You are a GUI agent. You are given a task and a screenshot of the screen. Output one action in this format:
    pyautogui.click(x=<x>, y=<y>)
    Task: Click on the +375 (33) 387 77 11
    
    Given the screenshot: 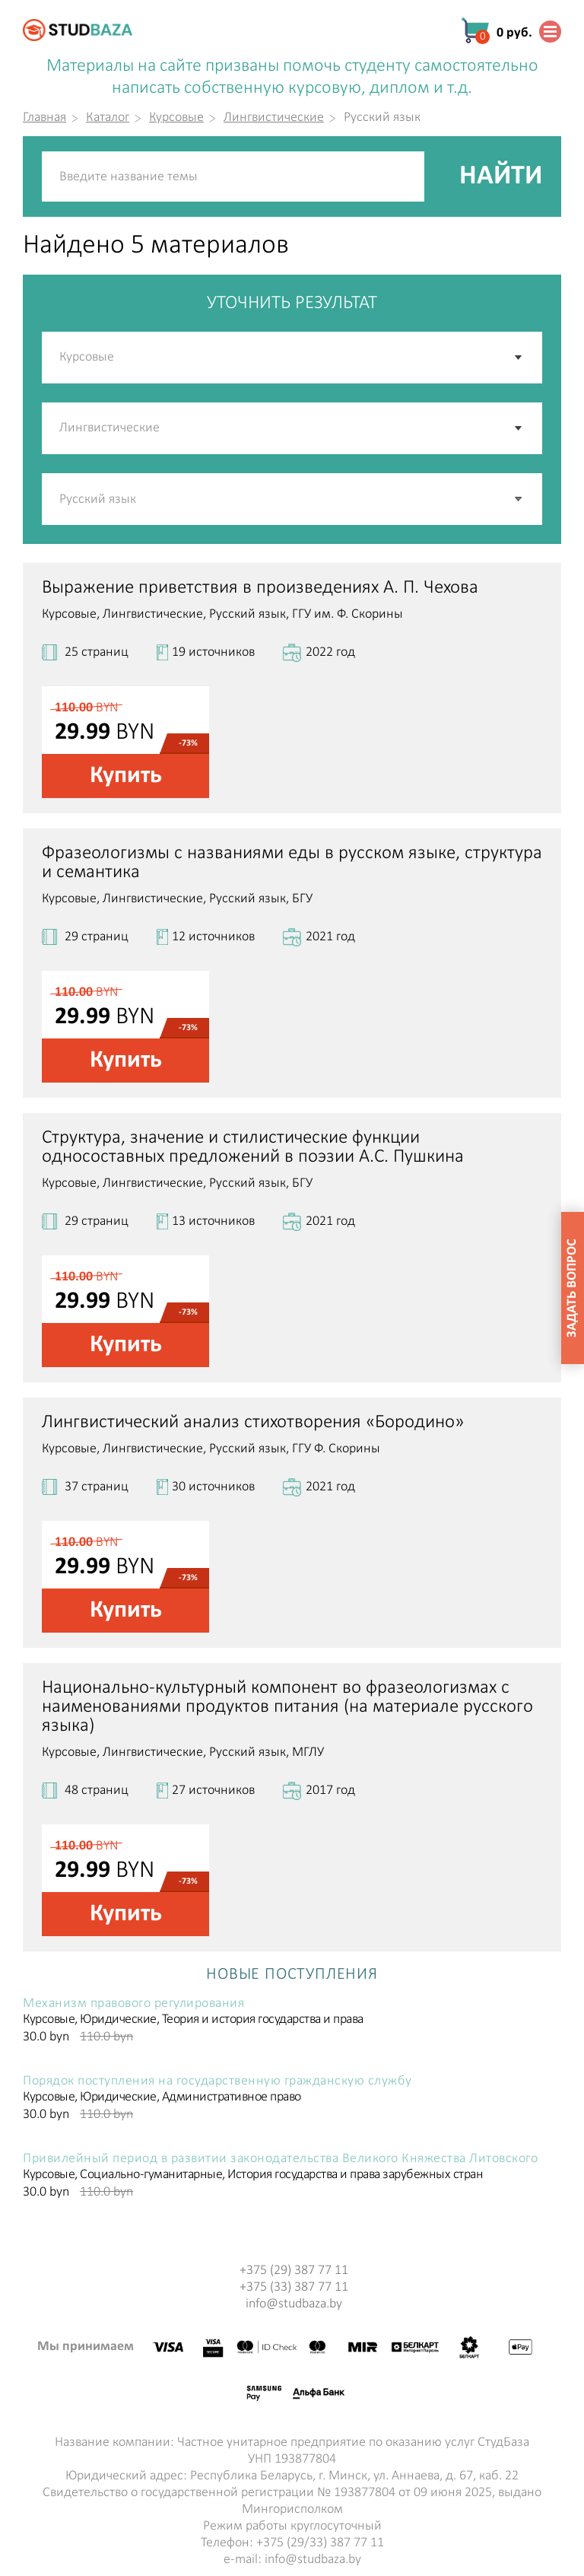 What is the action you would take?
    pyautogui.click(x=294, y=2287)
    